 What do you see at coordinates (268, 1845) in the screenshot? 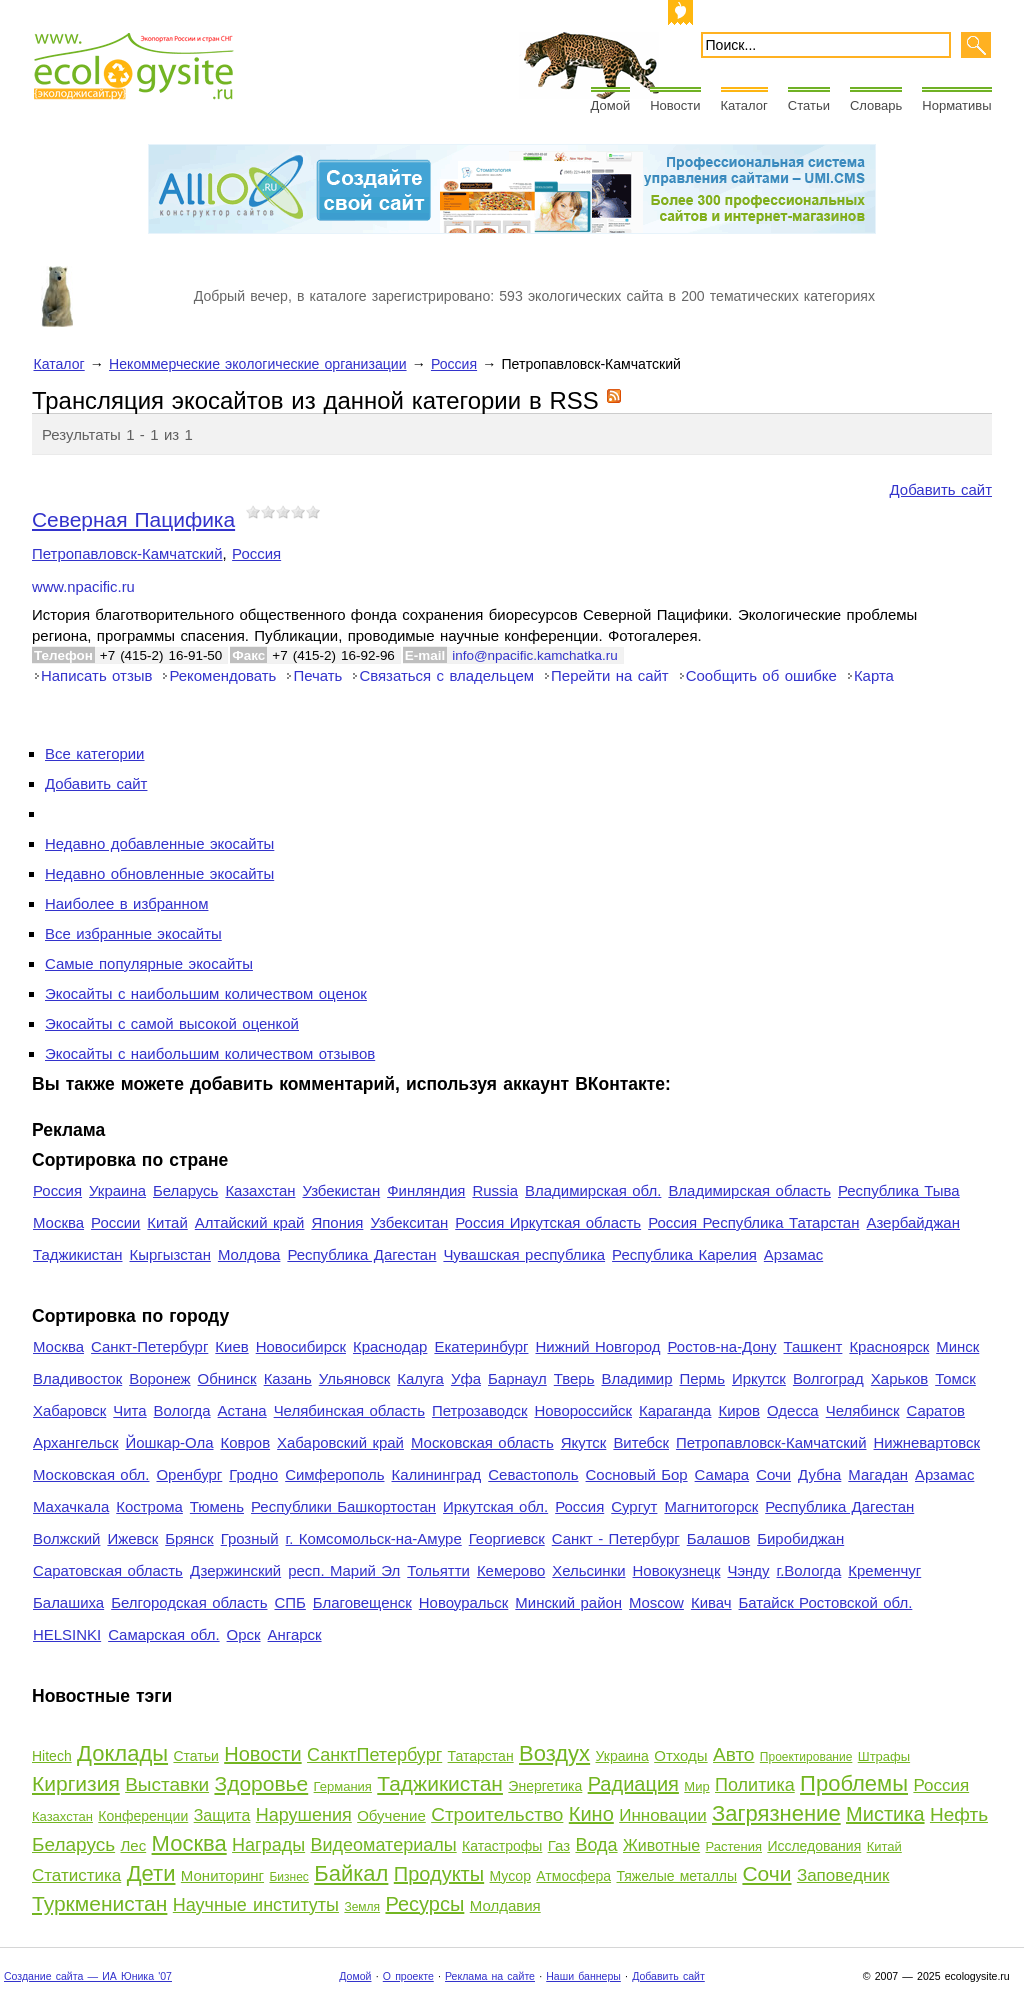
I see `Награды` at bounding box center [268, 1845].